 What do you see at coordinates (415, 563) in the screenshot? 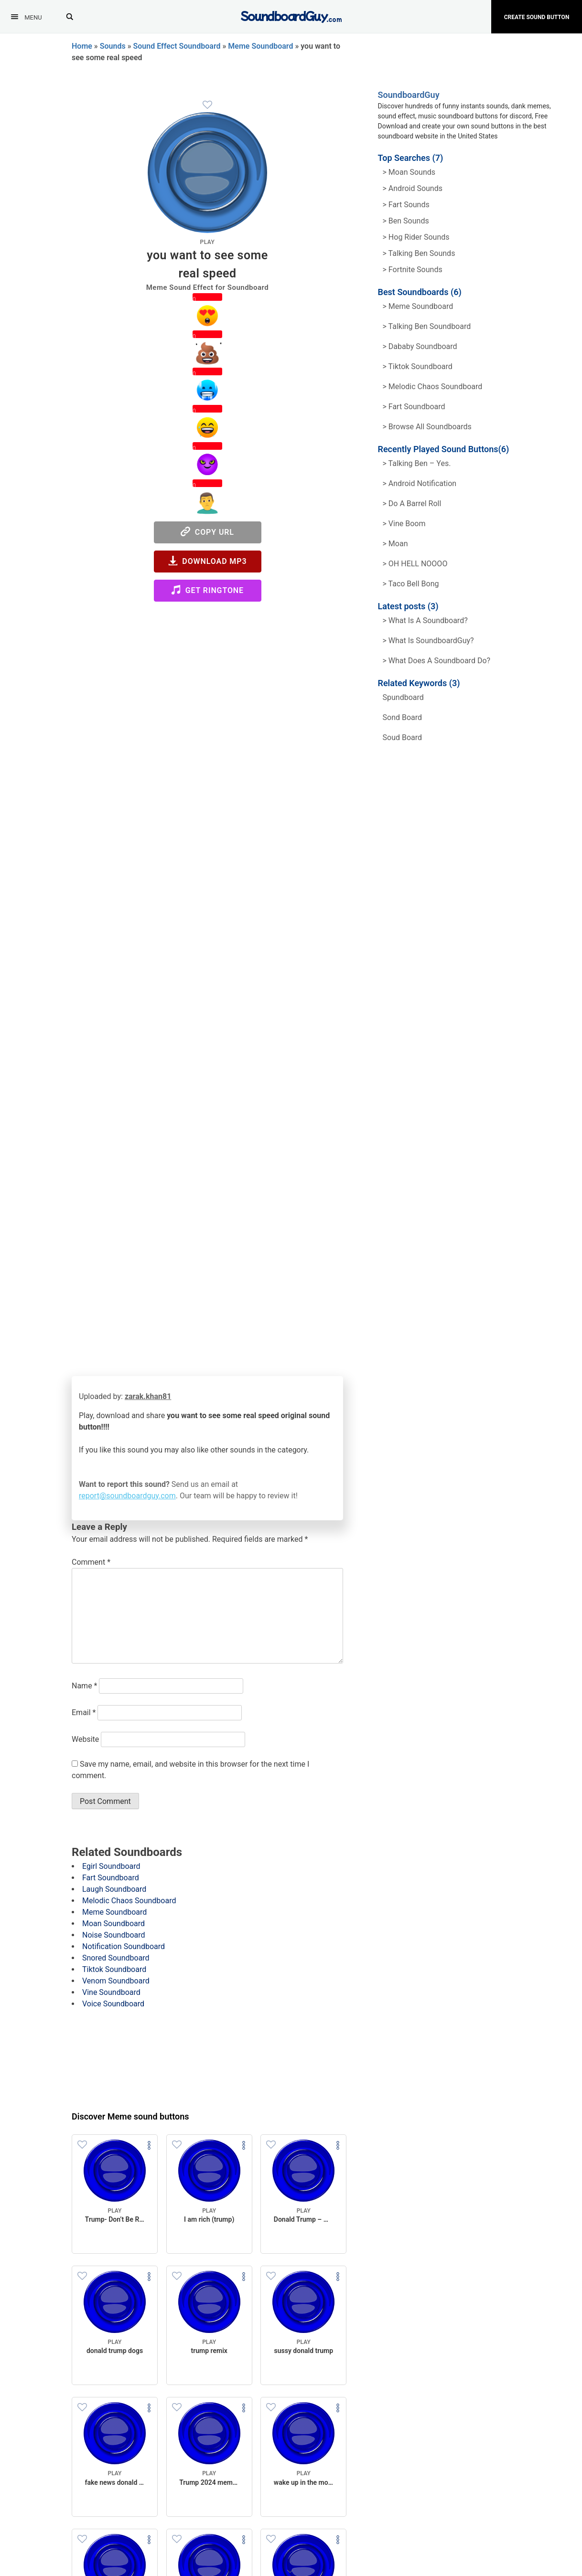
I see `> OH HELL NOOOO` at bounding box center [415, 563].